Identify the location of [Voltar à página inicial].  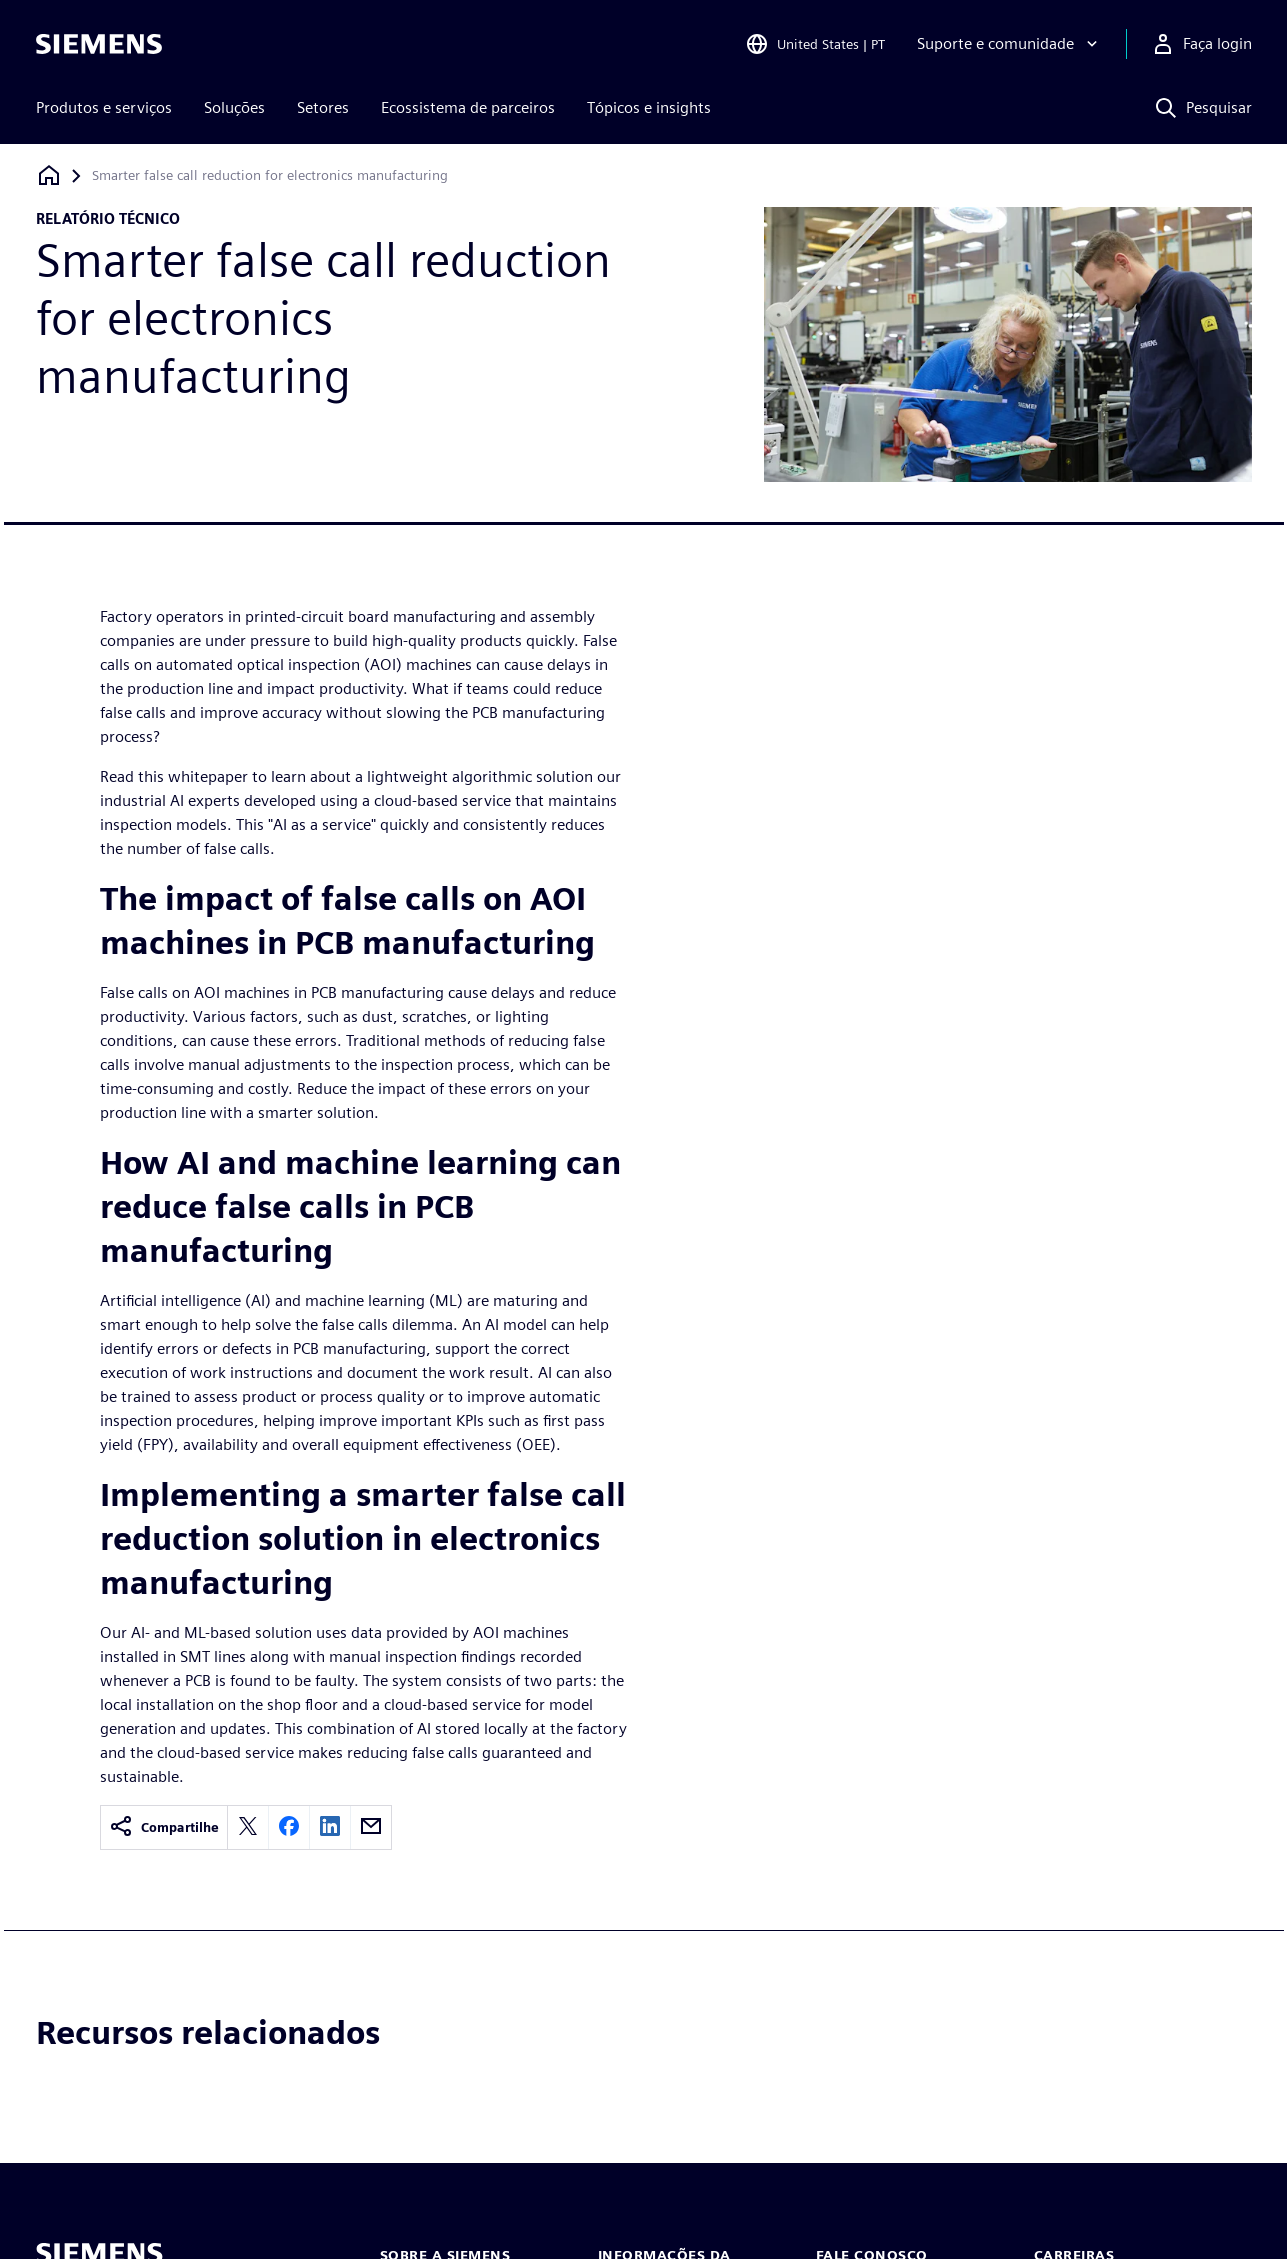
(49, 175).